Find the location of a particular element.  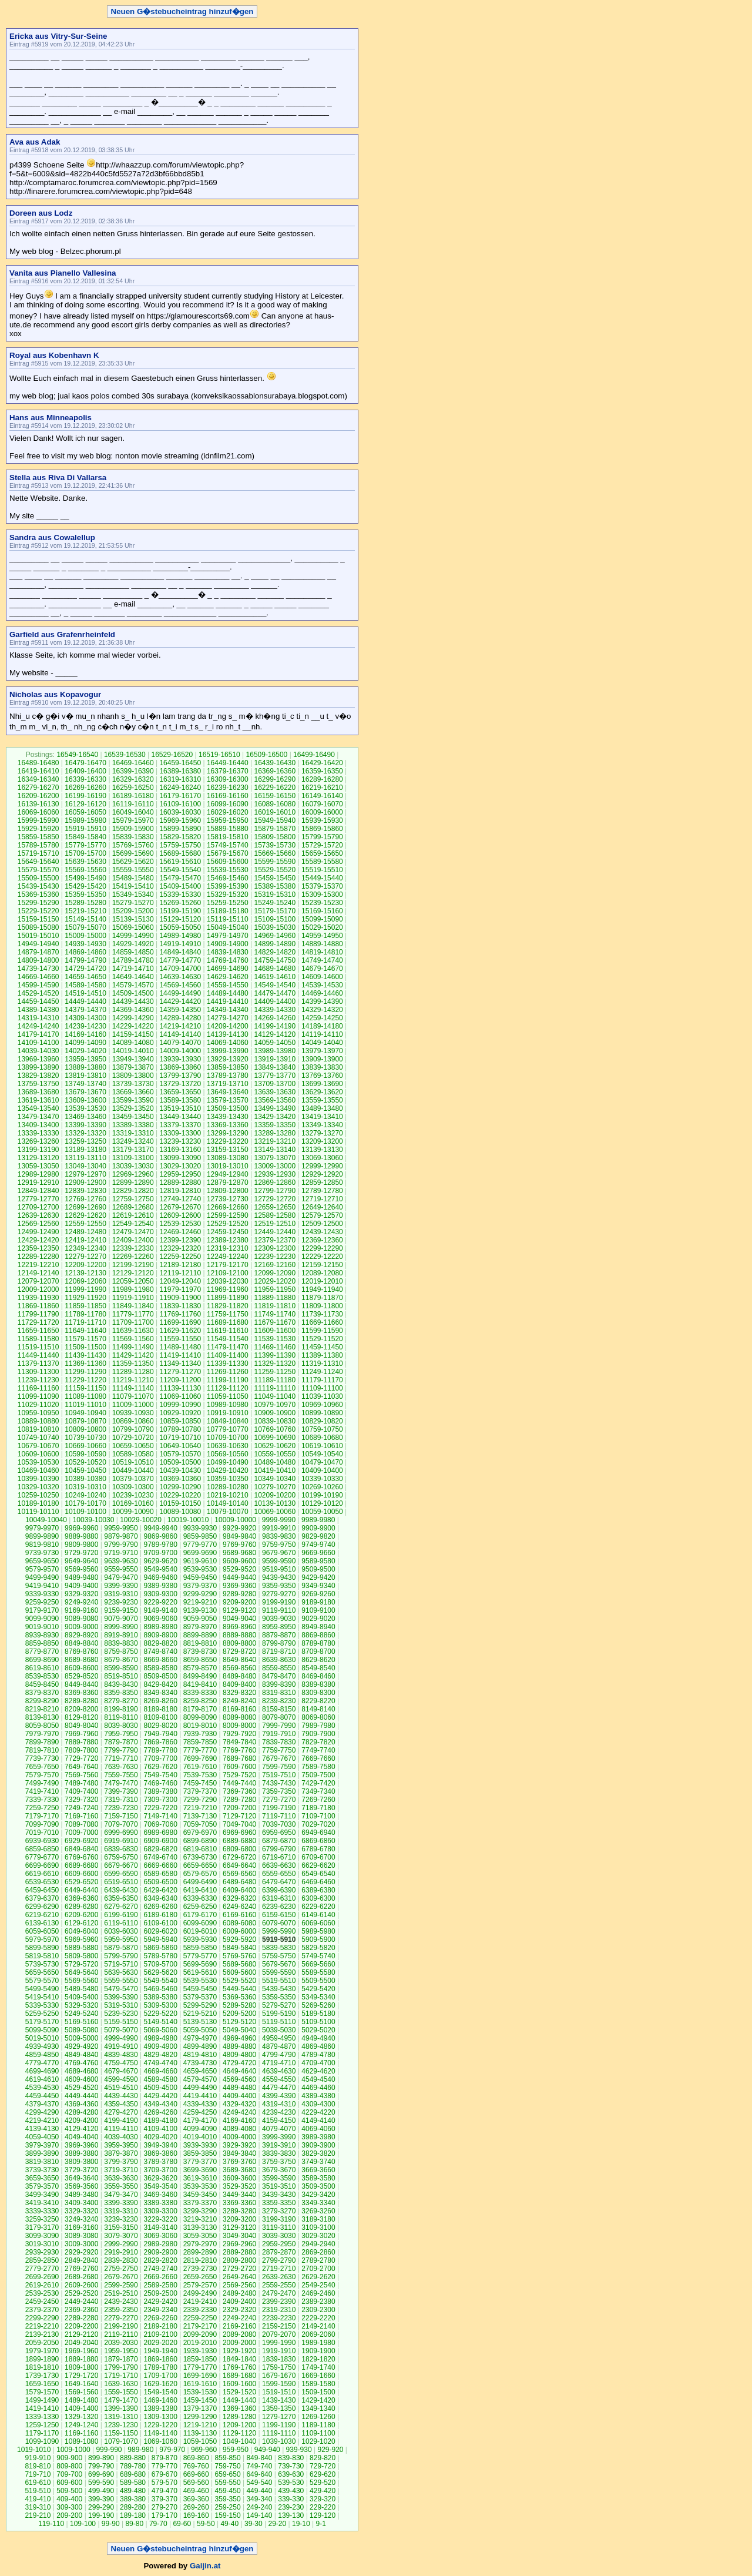

3789-3780 is located at coordinates (160, 2162).